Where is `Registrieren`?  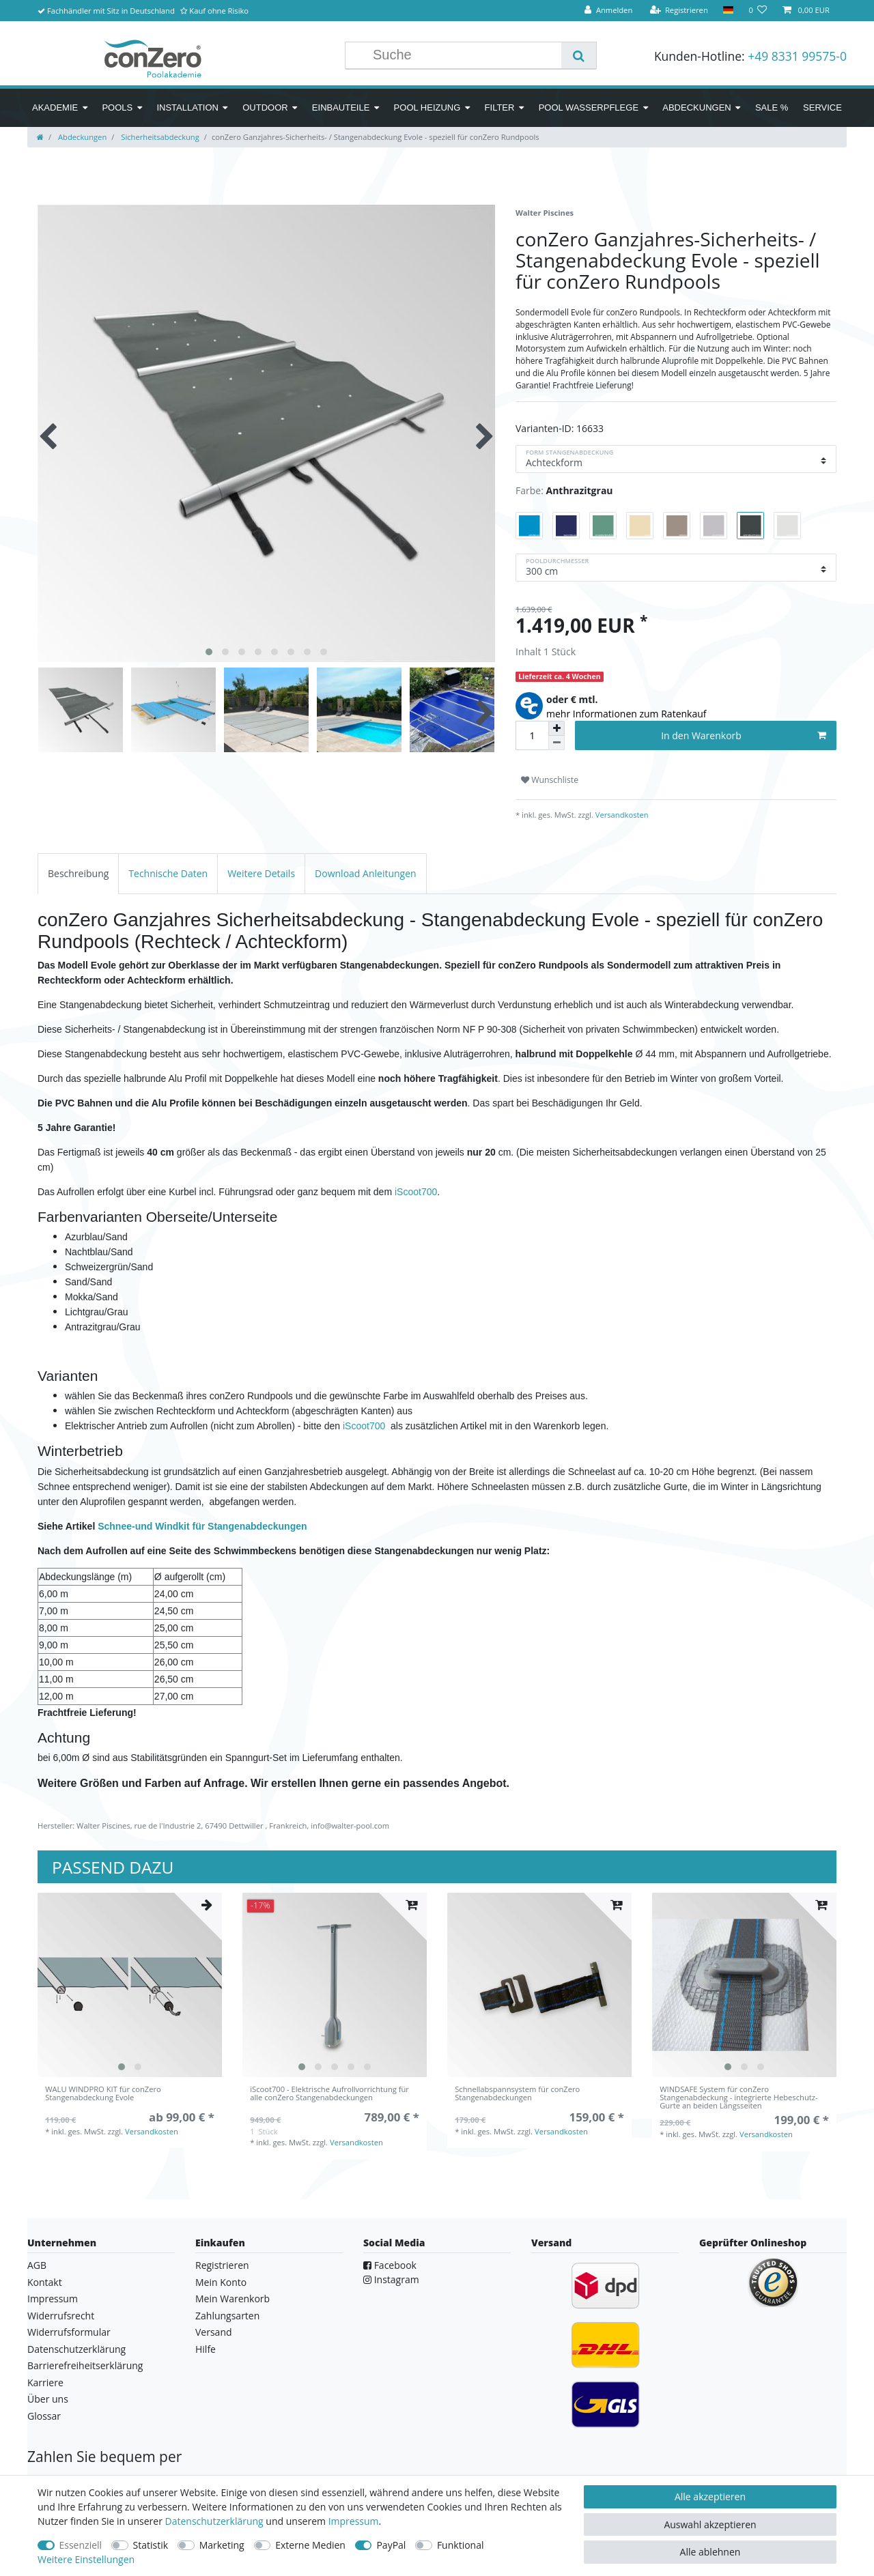 Registrieren is located at coordinates (222, 2265).